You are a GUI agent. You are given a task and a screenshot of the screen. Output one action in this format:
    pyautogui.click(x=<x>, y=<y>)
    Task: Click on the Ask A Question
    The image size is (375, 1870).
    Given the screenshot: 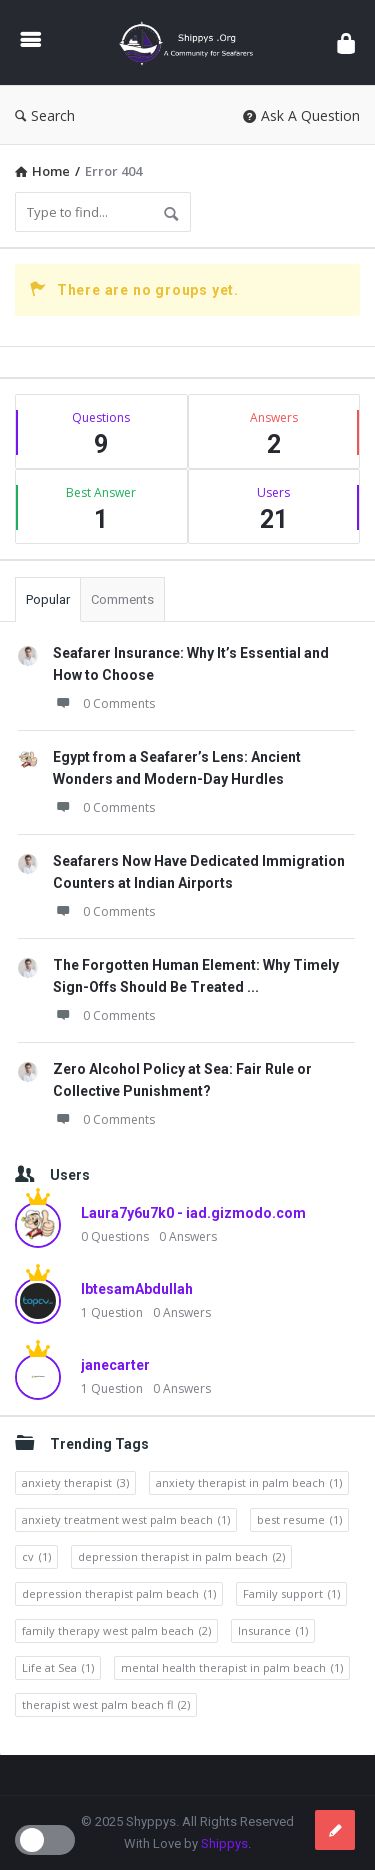 What is the action you would take?
    pyautogui.click(x=301, y=115)
    